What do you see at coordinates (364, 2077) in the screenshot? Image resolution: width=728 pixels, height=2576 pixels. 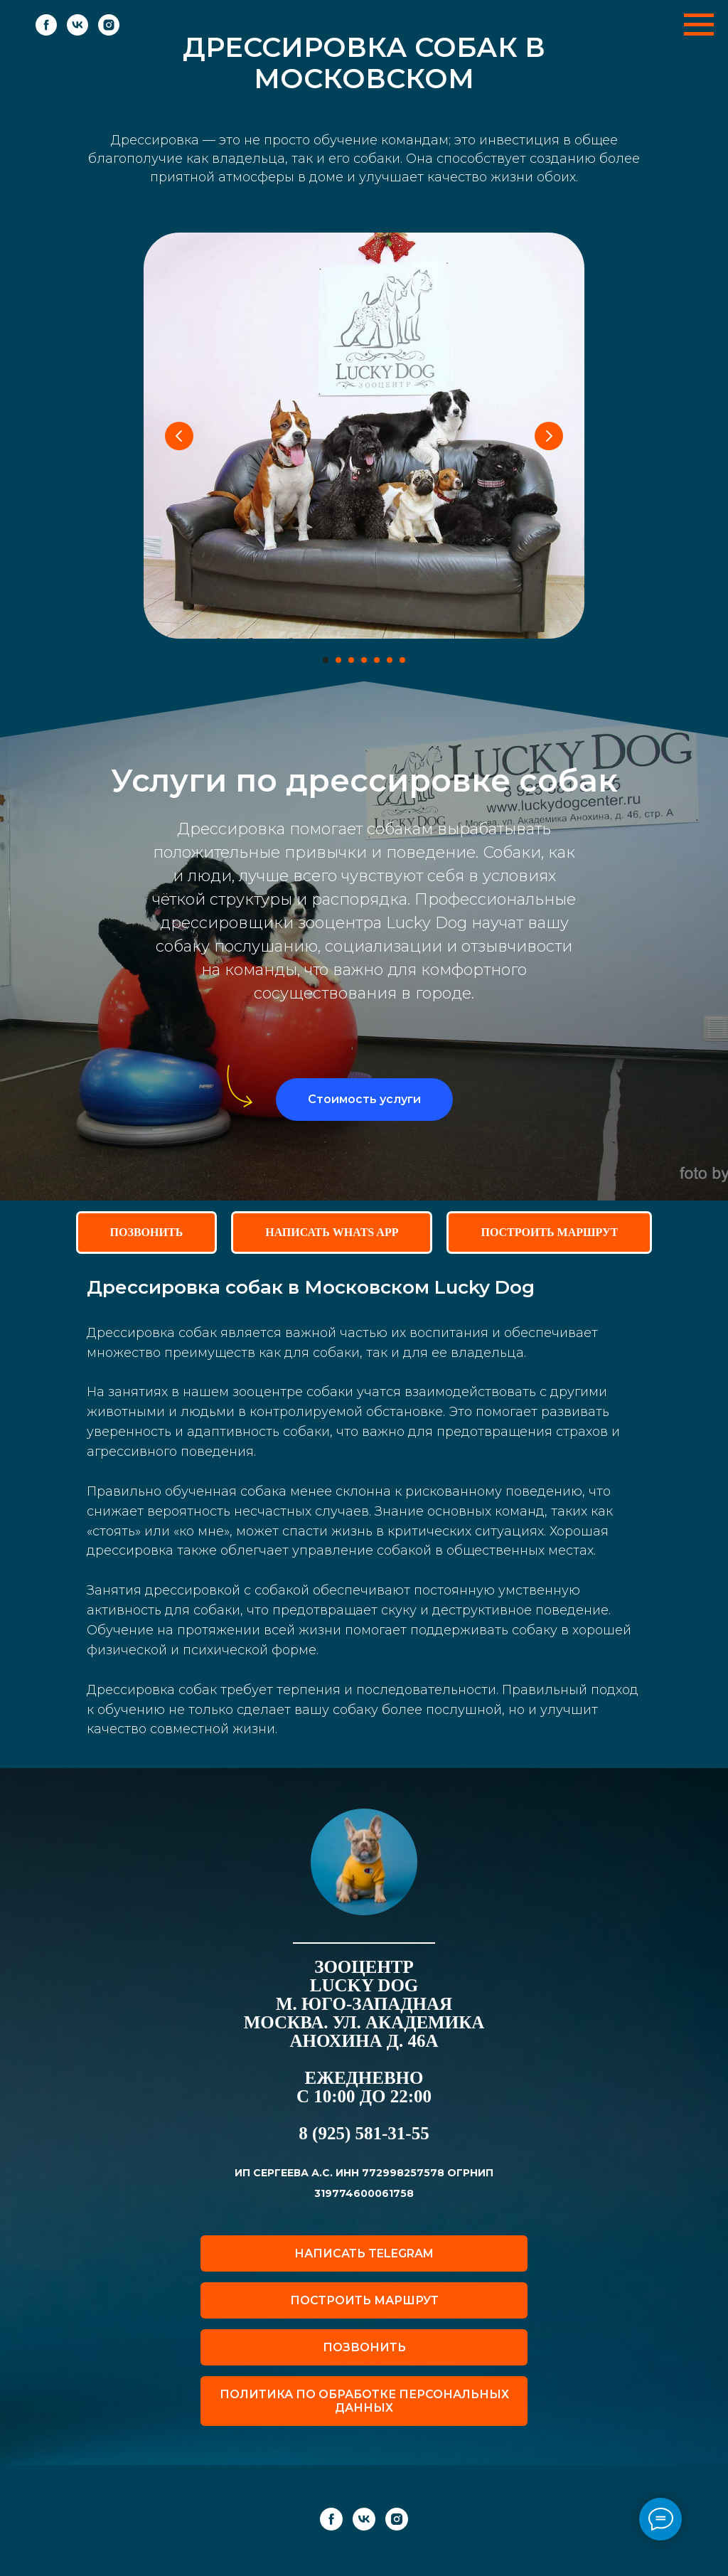 I see `ежедневно` at bounding box center [364, 2077].